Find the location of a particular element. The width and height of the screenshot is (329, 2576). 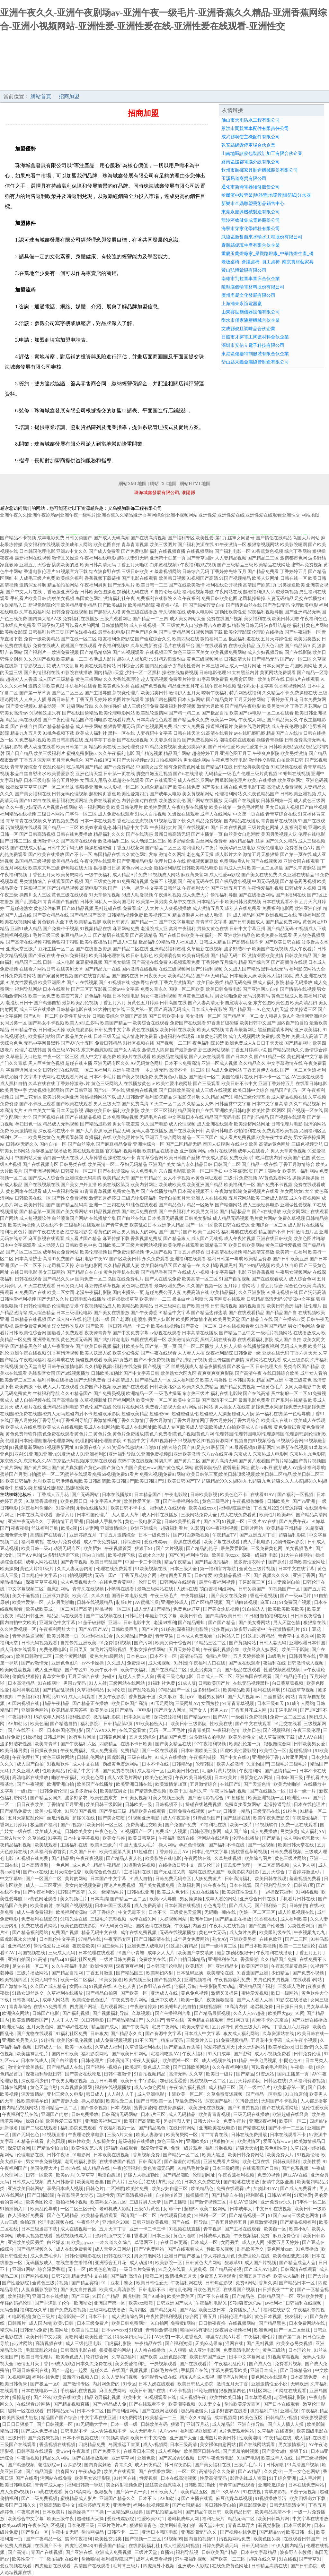

免费在线毛片网站 is located at coordinates (252, 726).